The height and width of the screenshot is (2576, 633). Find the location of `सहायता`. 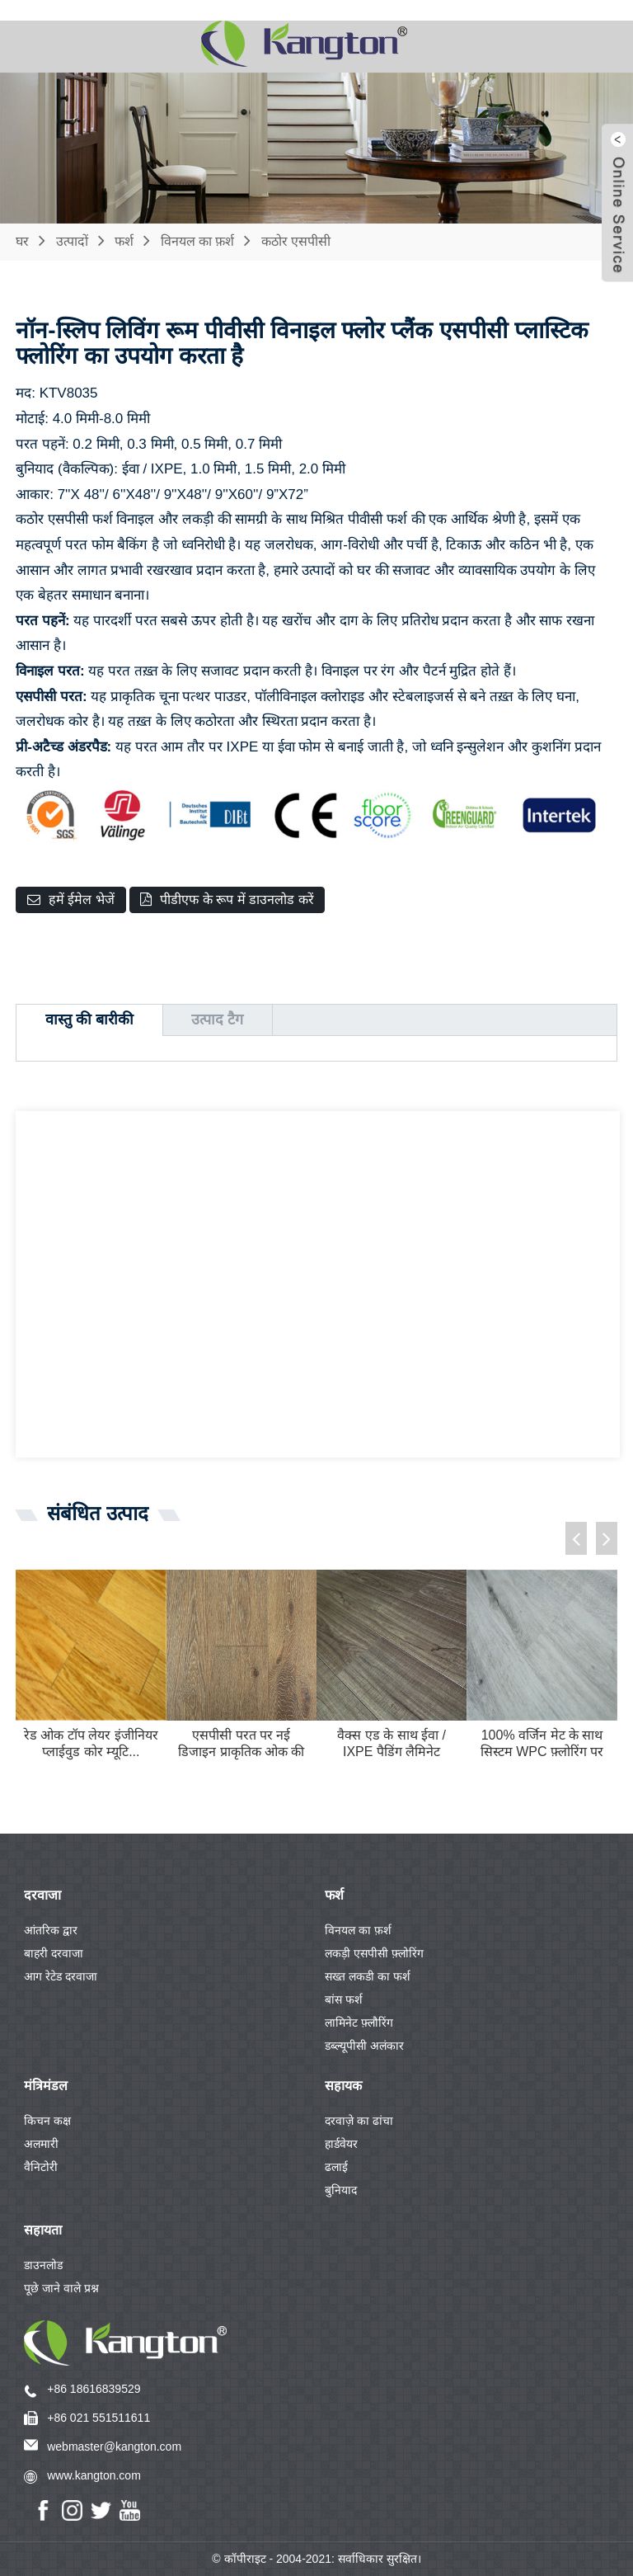

सहायता is located at coordinates (43, 2230).